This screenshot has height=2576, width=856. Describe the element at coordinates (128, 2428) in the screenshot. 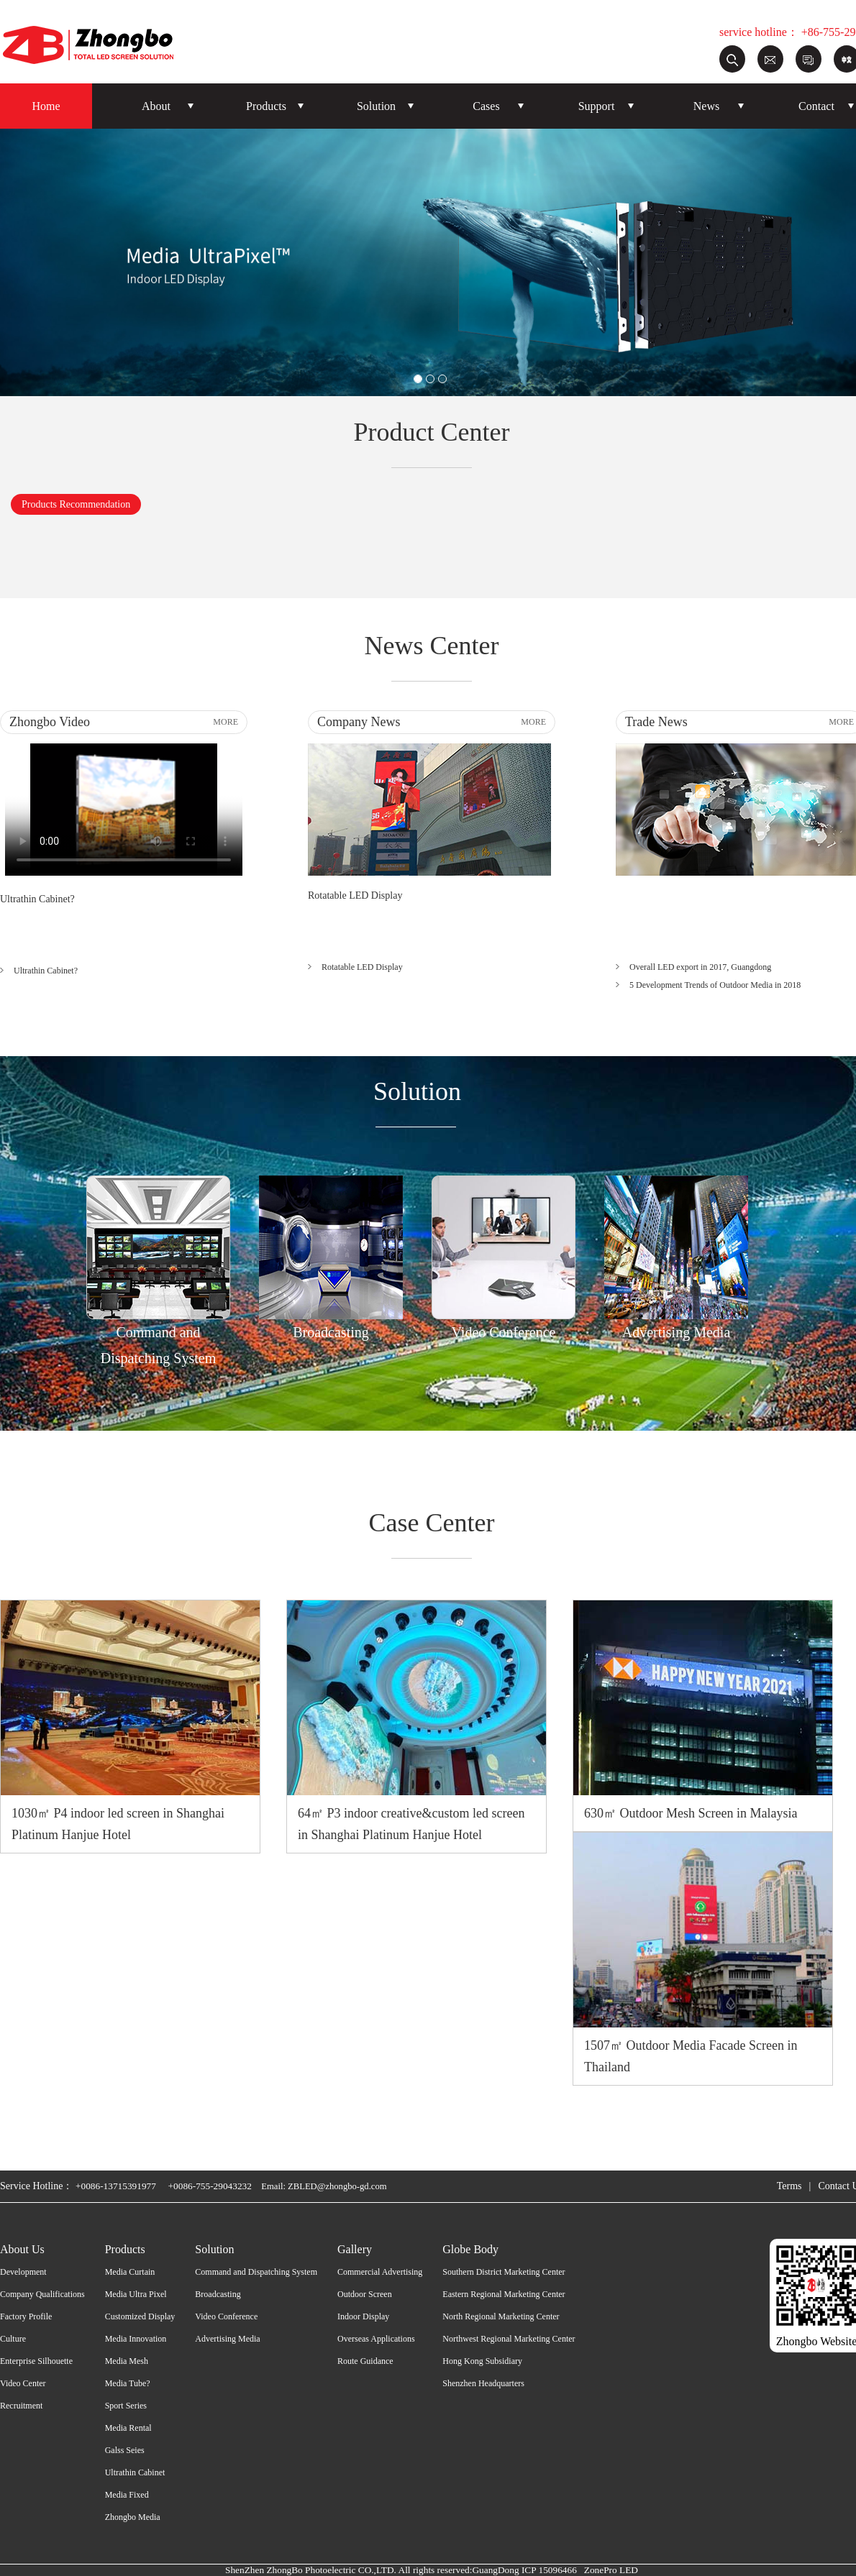

I see `Media Rental` at that location.